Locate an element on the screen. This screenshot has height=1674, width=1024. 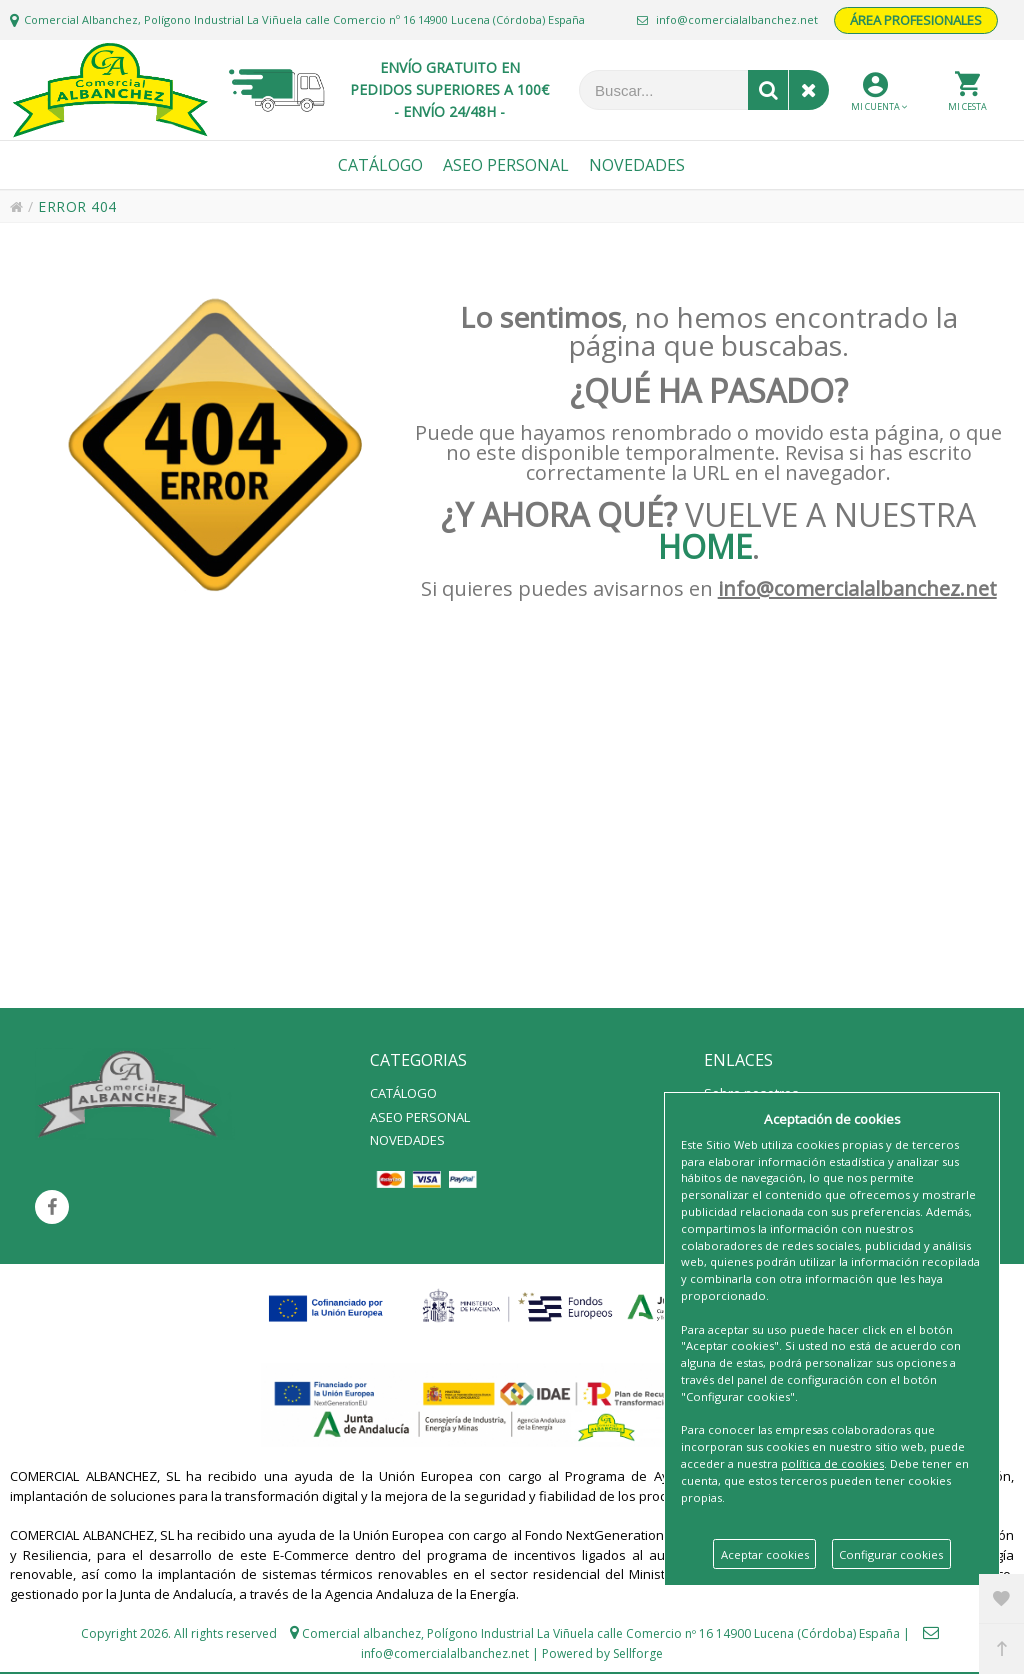
NOVEDADES is located at coordinates (407, 1140).